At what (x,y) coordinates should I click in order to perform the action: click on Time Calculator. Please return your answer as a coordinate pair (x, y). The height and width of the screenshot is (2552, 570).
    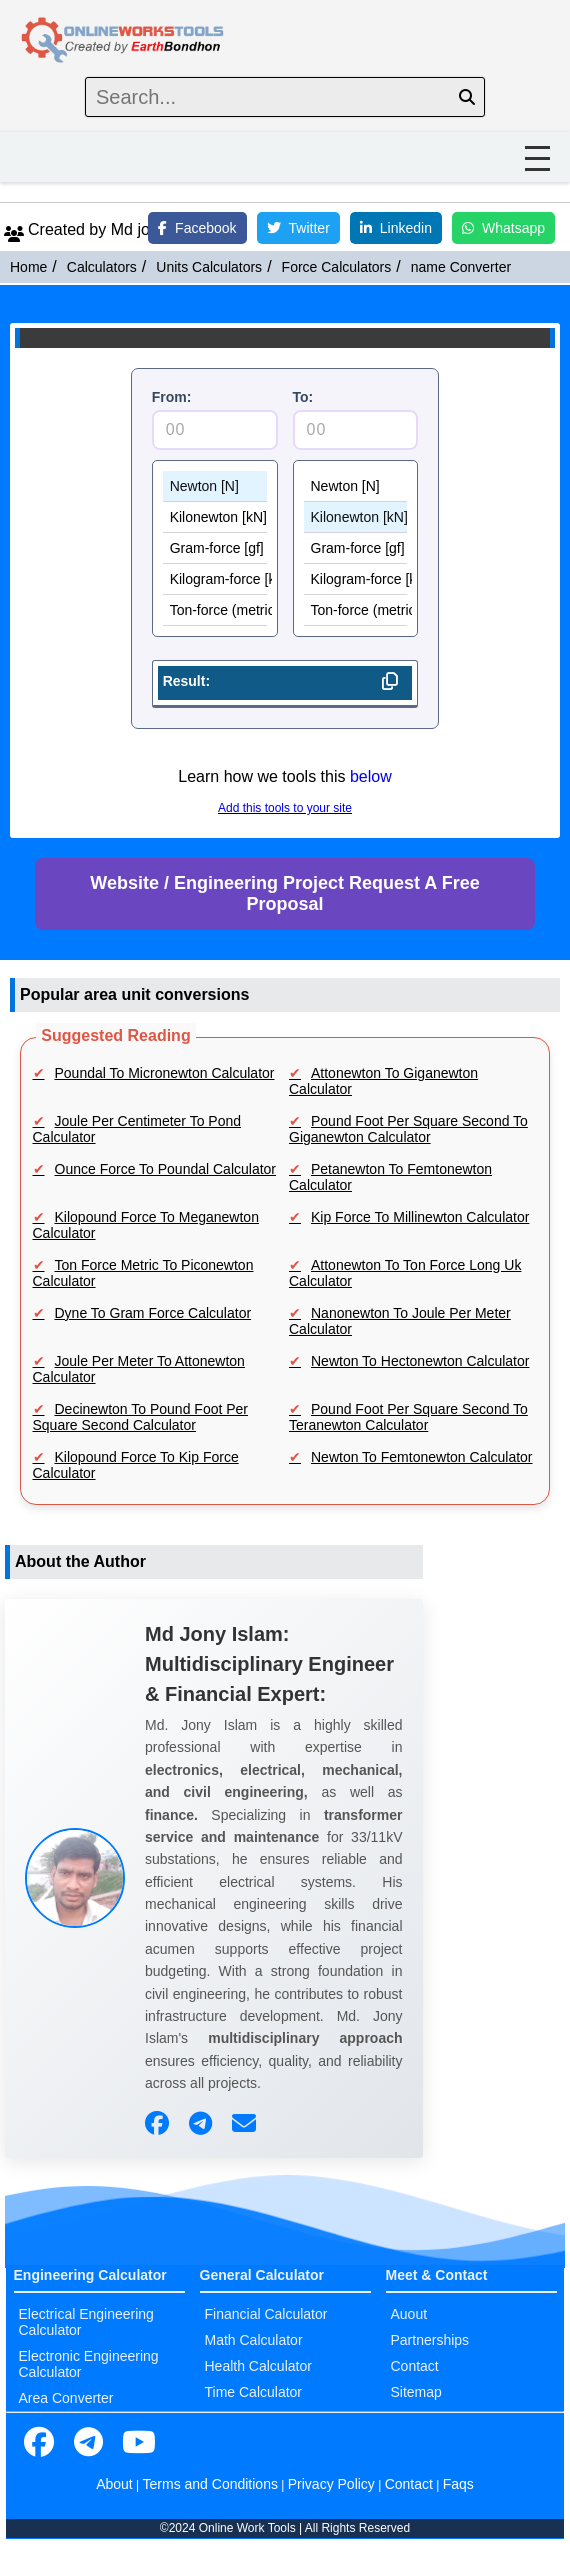
    Looking at the image, I should click on (254, 2392).